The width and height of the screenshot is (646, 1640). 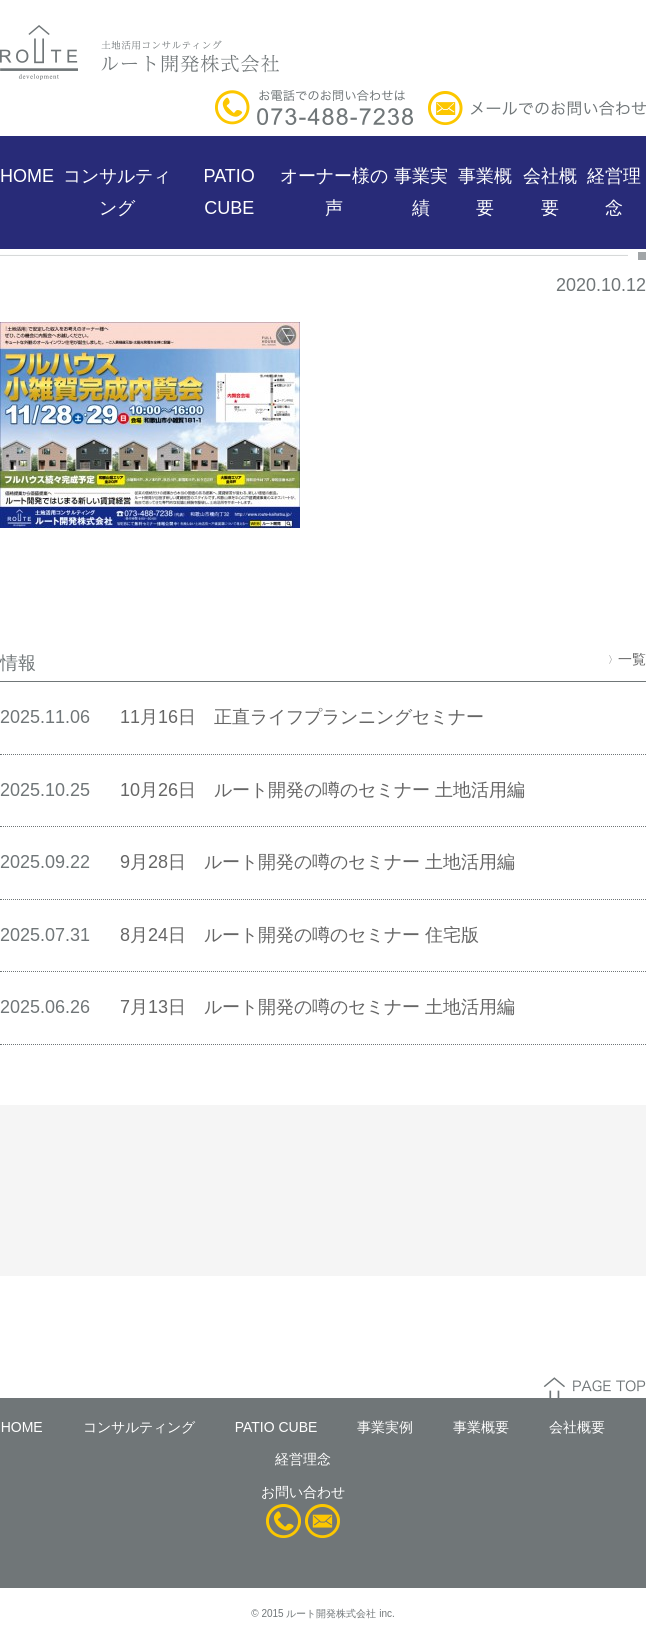 I want to click on コンサルティング, so click(x=117, y=192).